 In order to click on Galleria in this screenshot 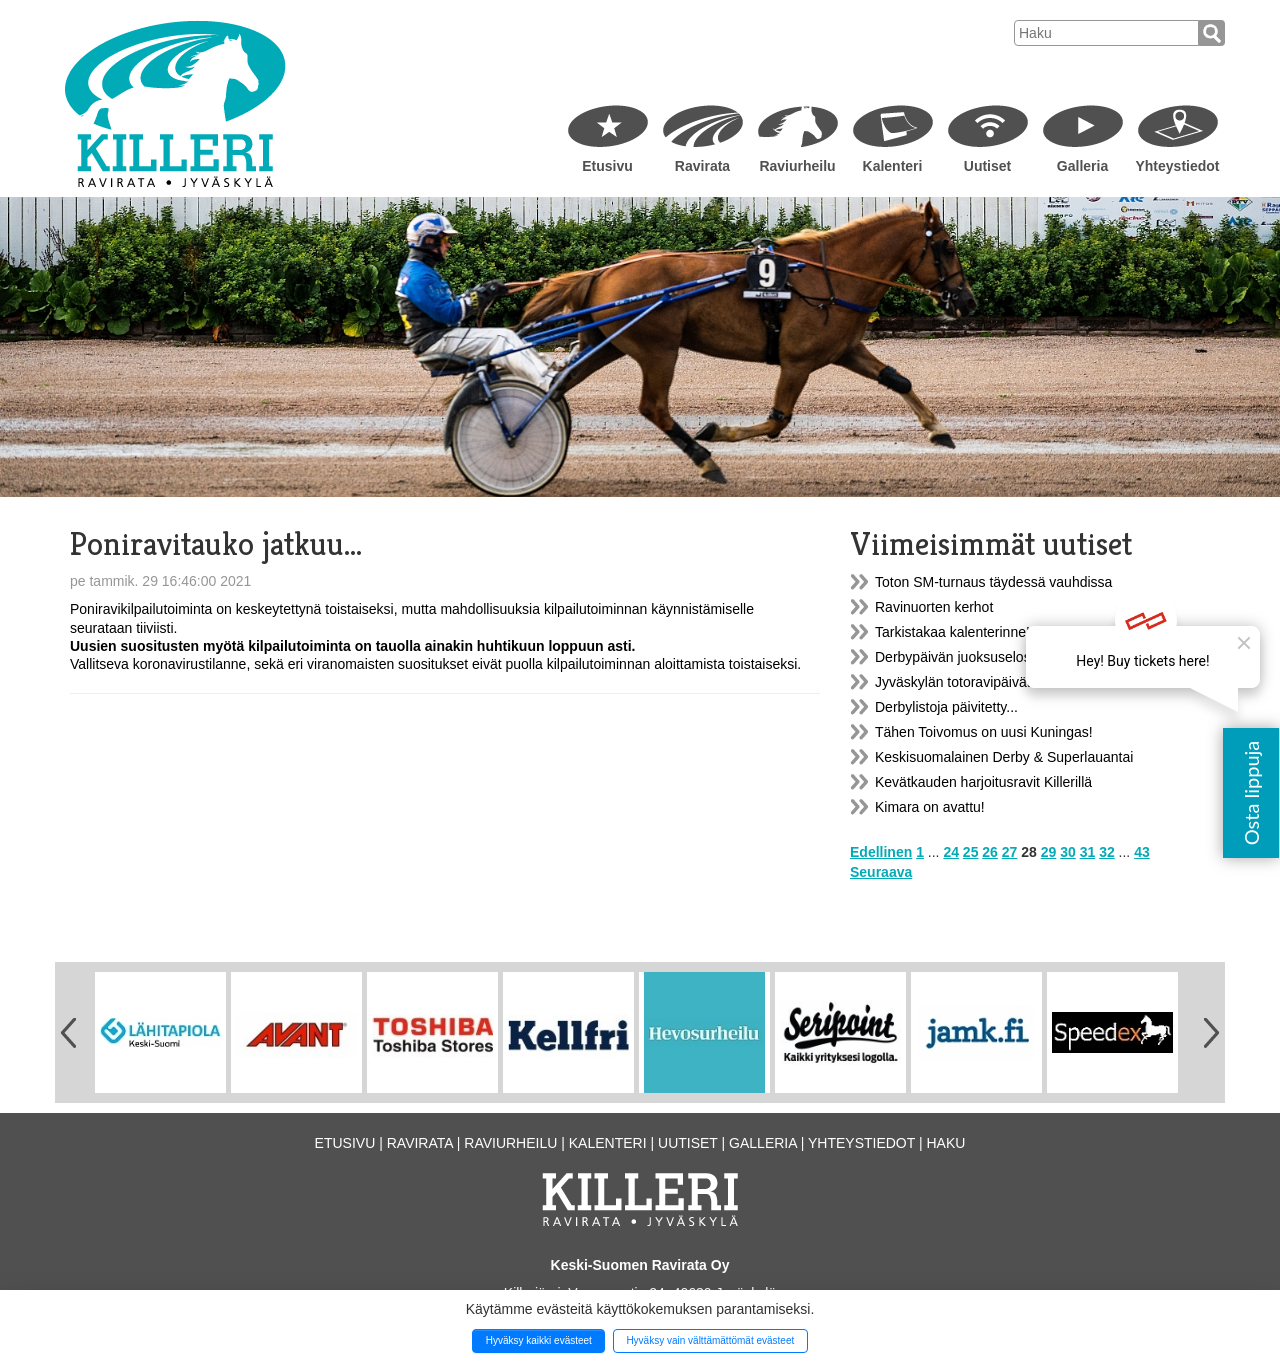, I will do `click(1082, 166)`.